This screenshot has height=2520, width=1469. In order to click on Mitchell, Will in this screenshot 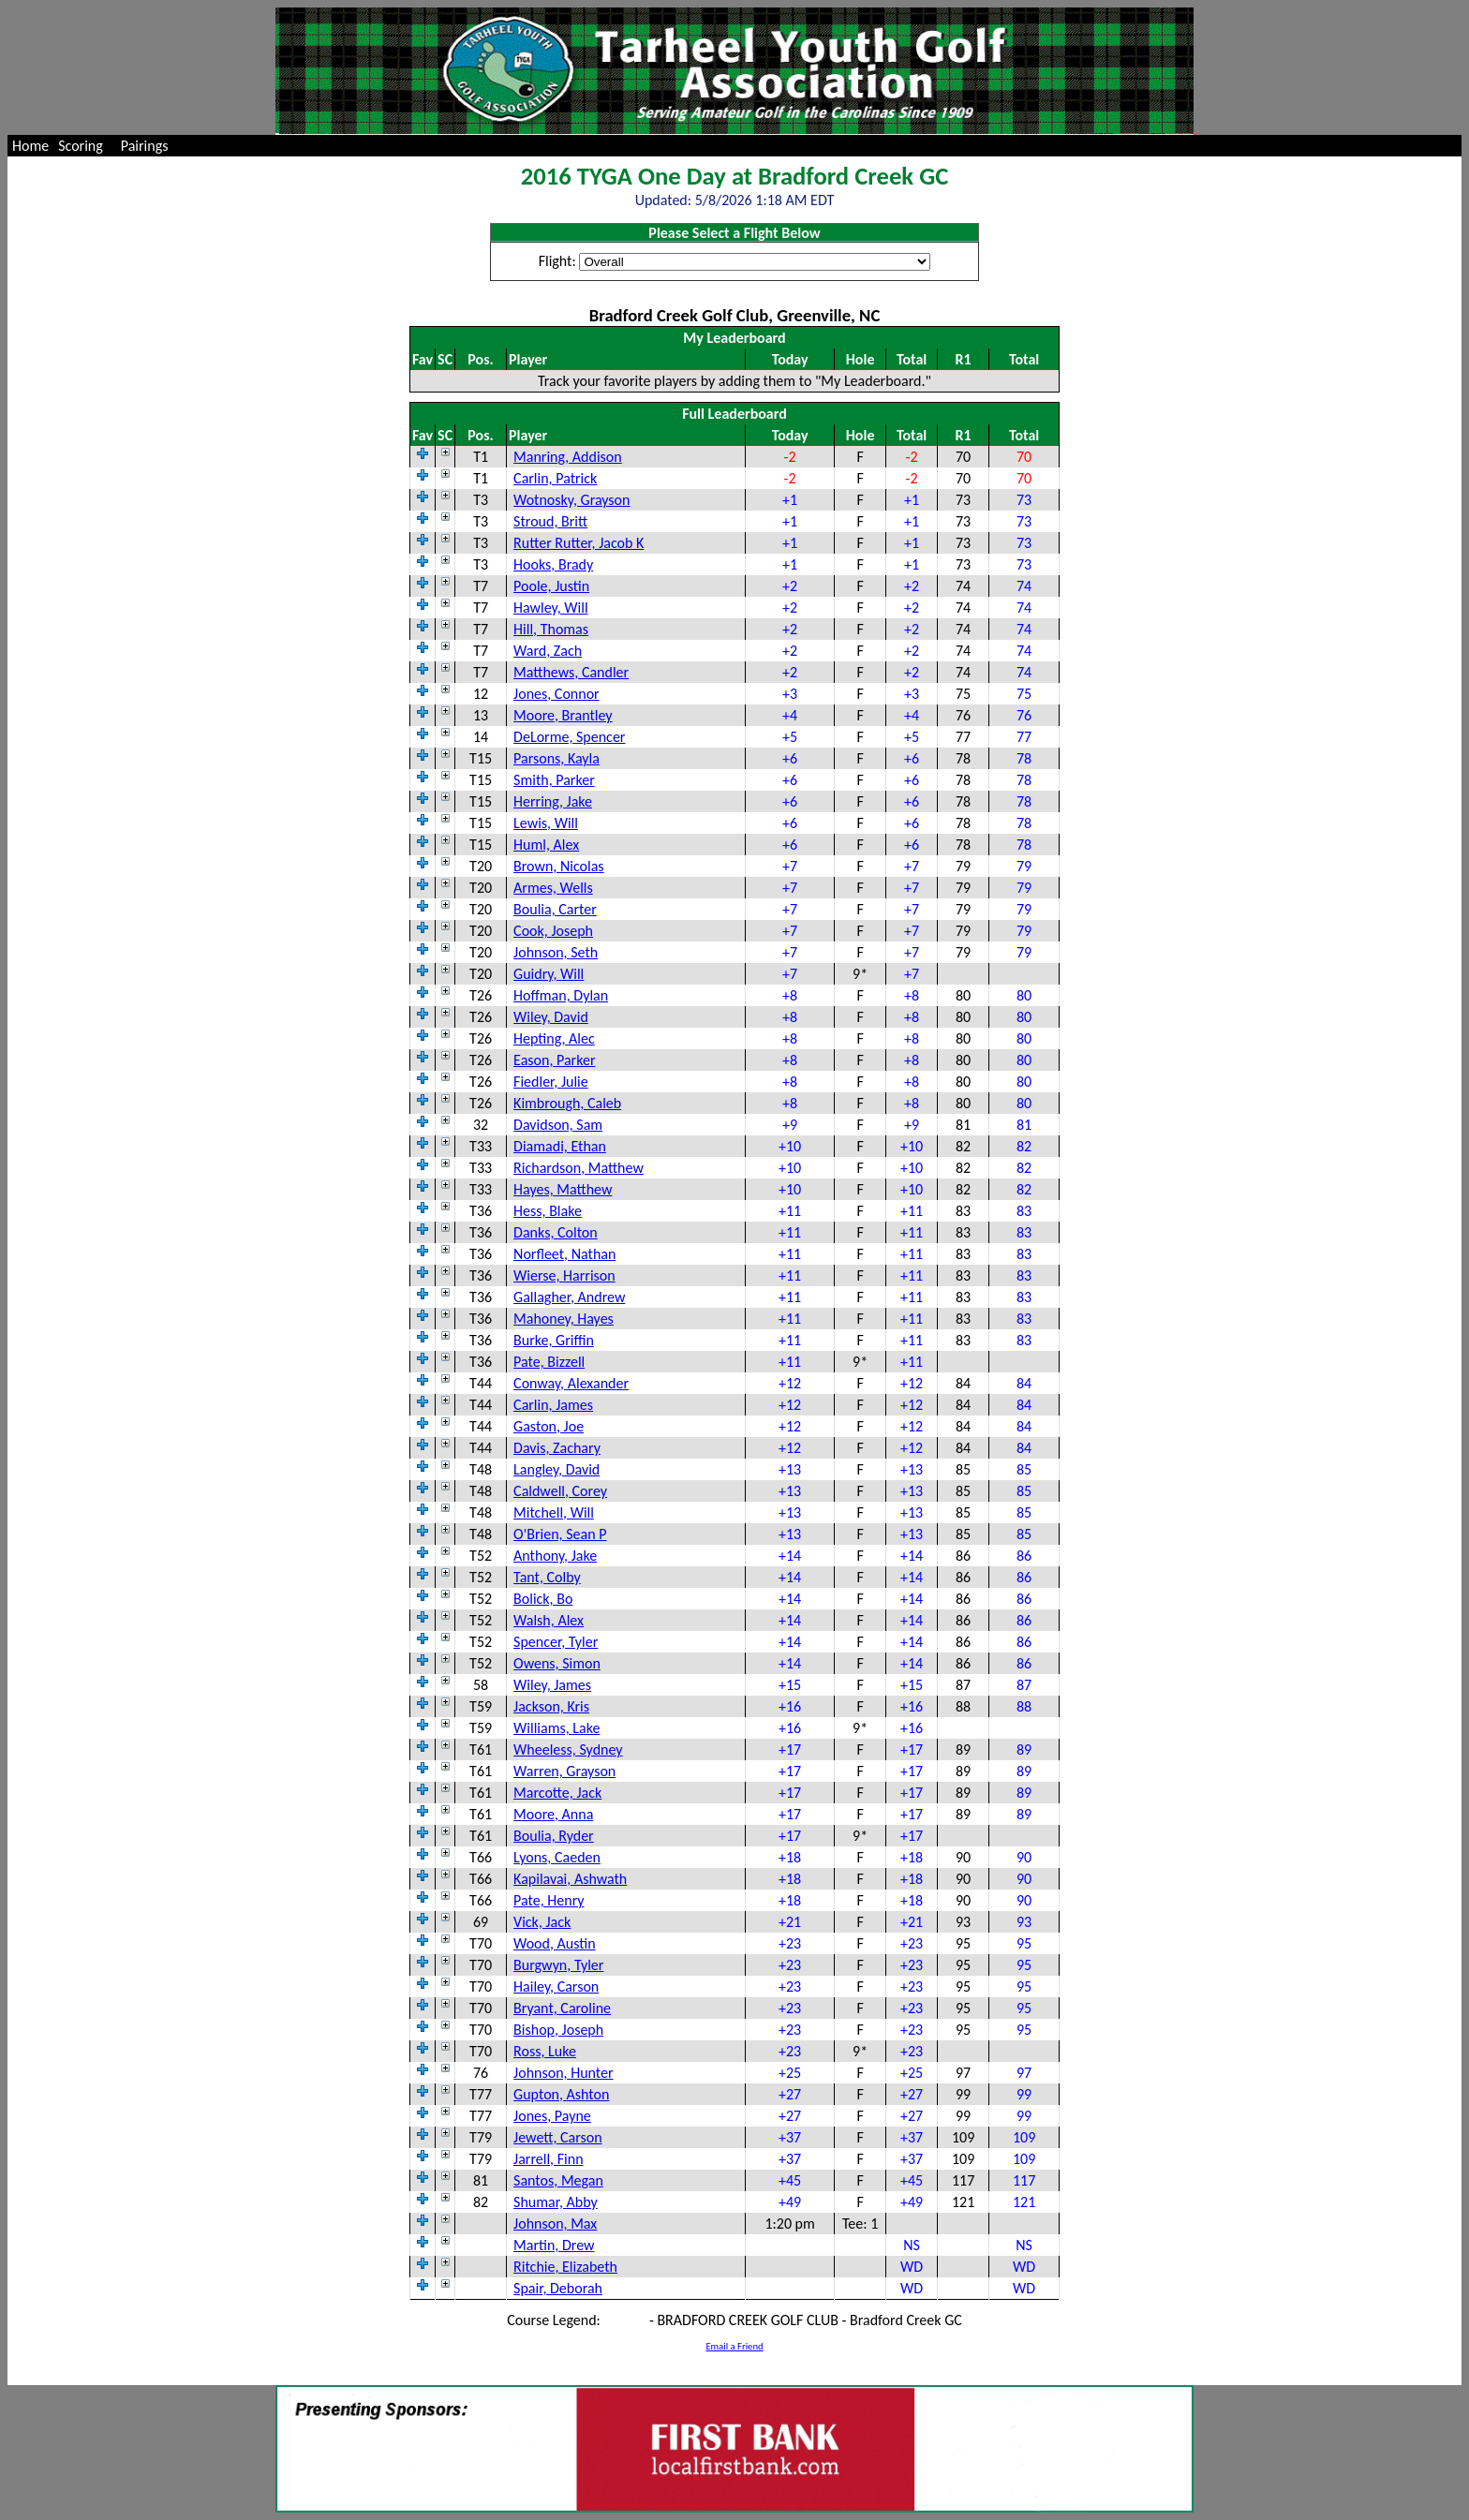, I will do `click(553, 1512)`.